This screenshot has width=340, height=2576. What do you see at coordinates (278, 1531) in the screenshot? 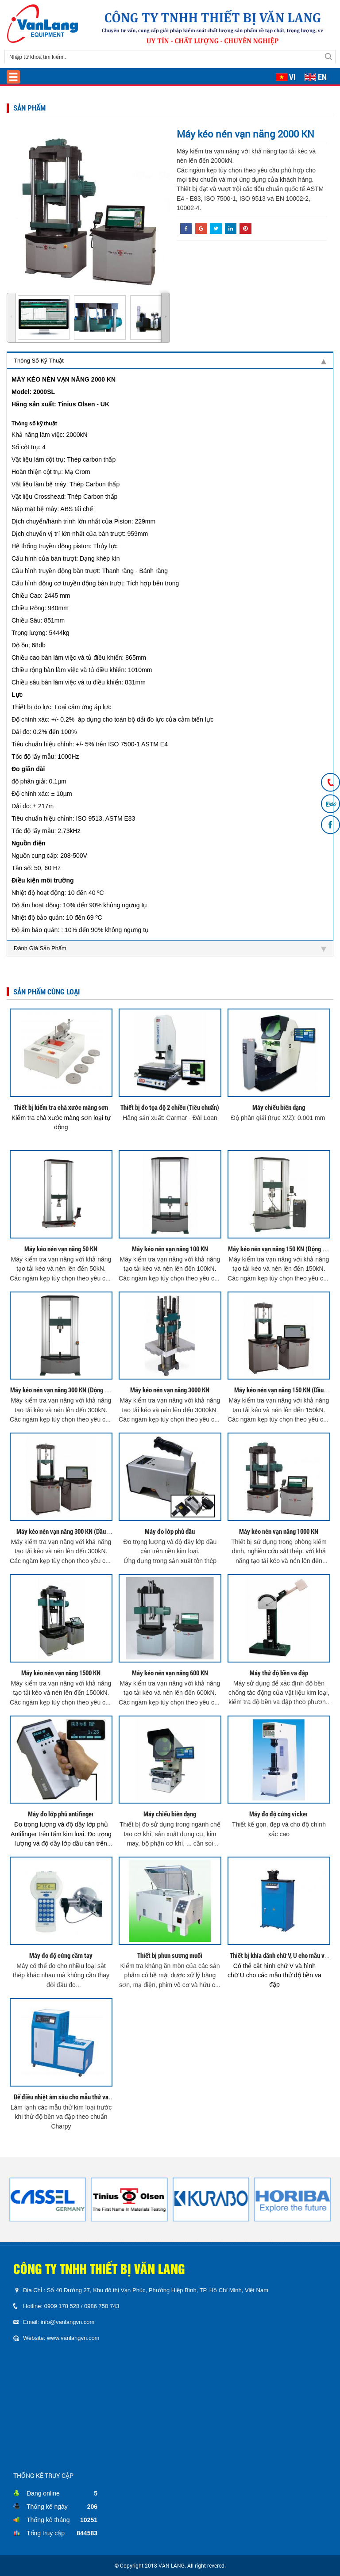
I see `Máy kéo nén vạn năng 1000 KN` at bounding box center [278, 1531].